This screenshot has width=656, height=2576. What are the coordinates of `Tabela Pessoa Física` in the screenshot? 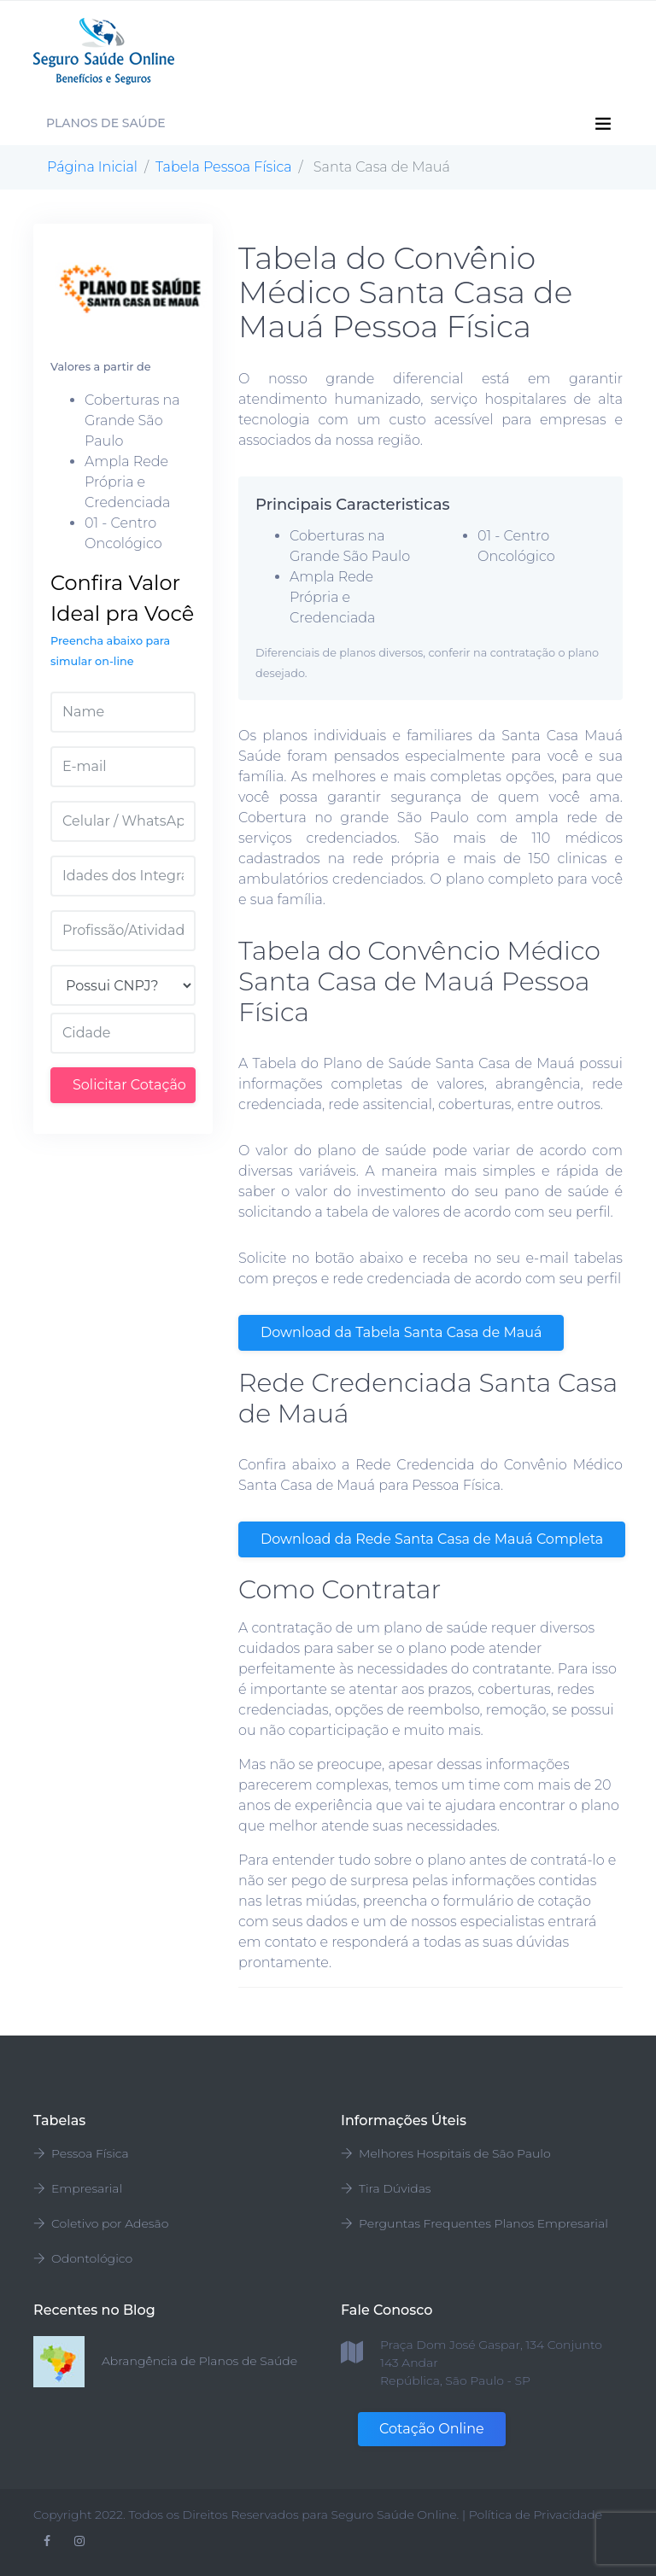 It's located at (223, 167).